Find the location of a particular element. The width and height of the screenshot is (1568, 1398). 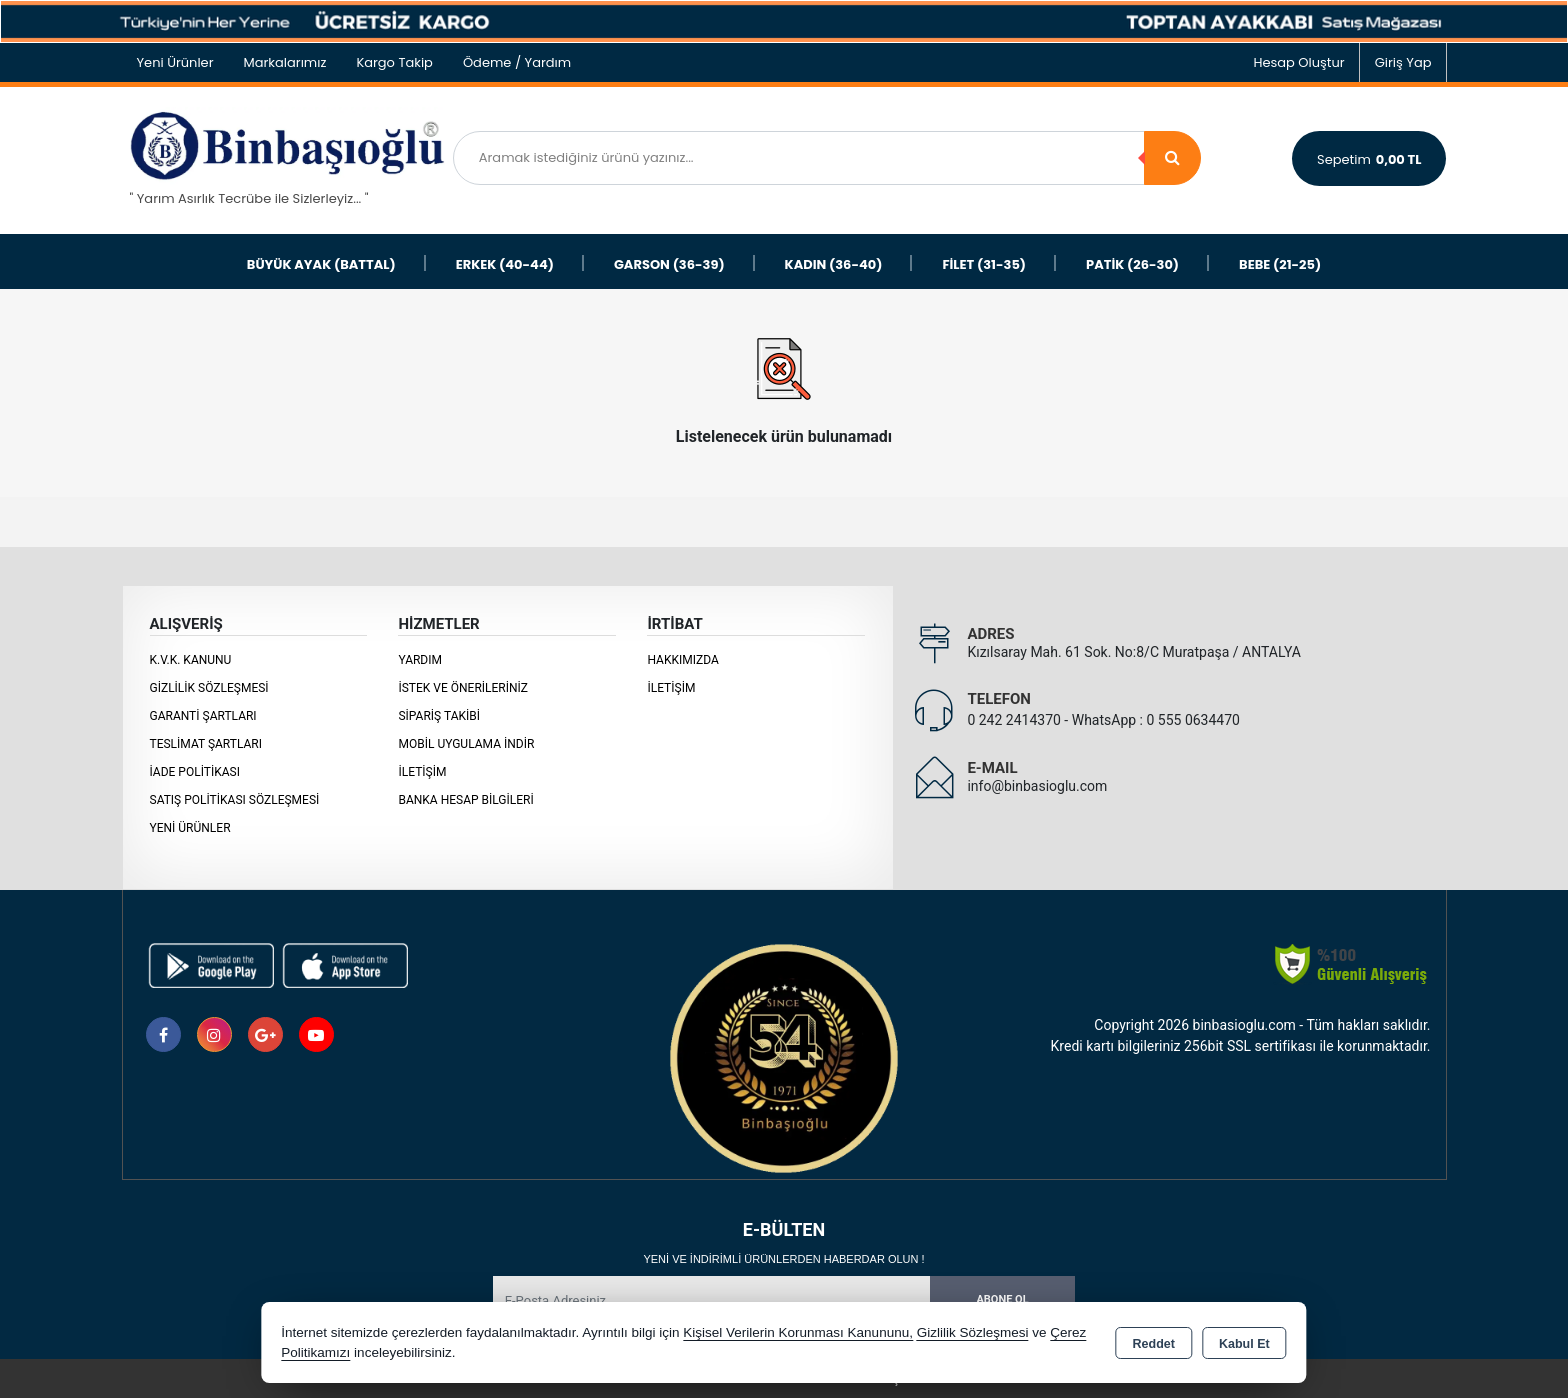

Markalarımız is located at coordinates (285, 62).